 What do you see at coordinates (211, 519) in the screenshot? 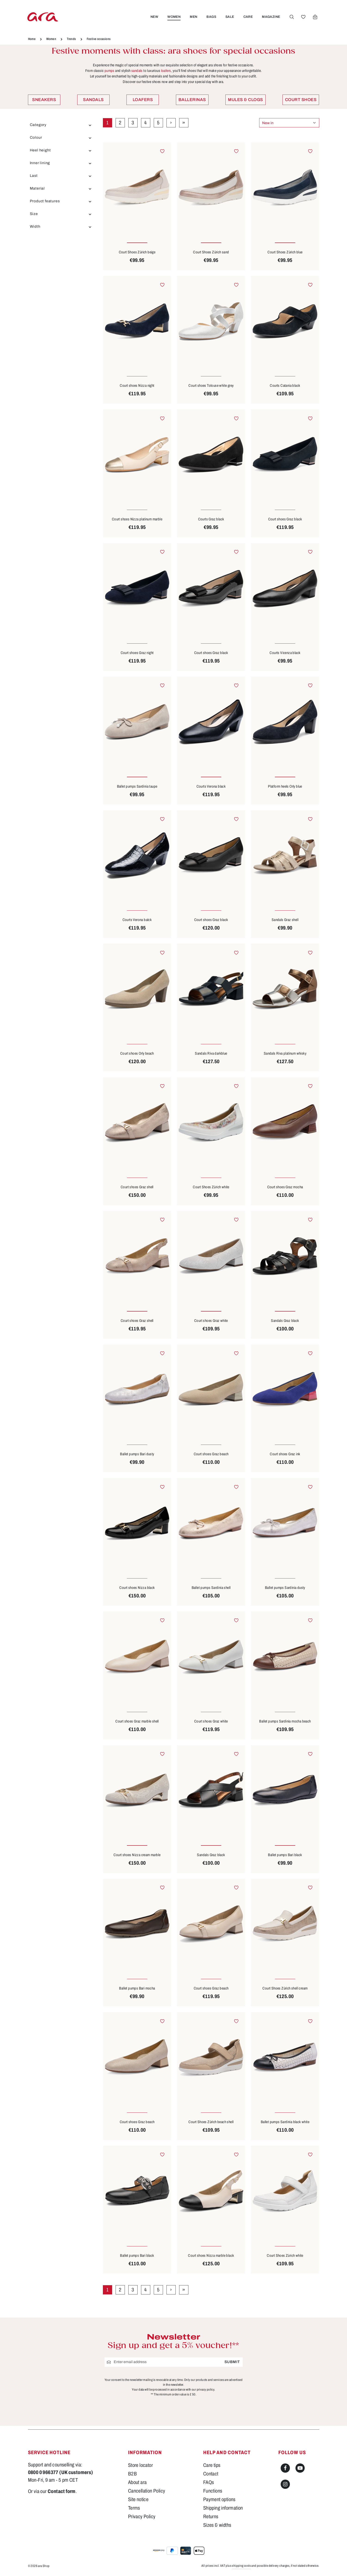
I see `Courts Graz black` at bounding box center [211, 519].